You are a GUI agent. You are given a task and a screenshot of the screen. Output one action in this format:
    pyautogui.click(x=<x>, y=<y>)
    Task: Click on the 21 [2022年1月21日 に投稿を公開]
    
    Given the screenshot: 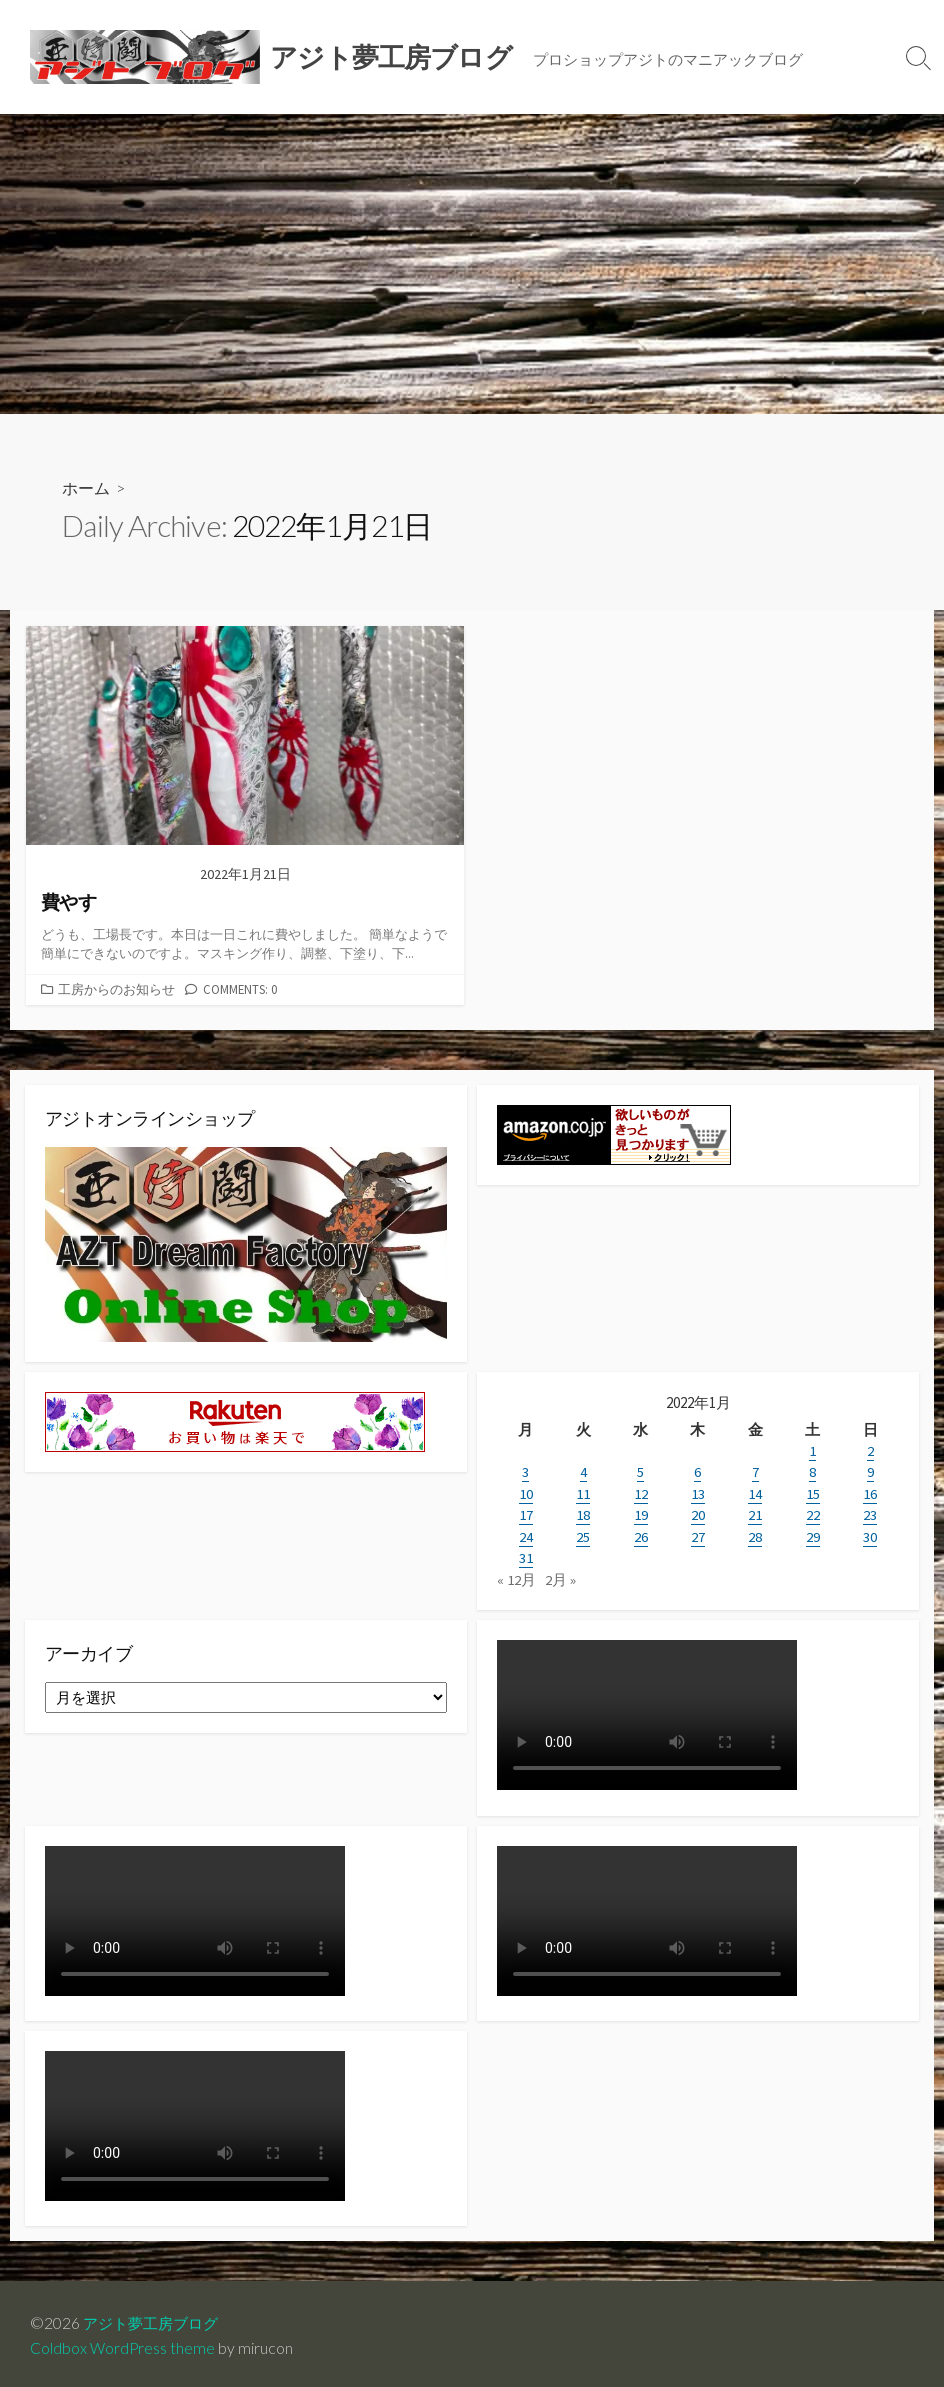 What is the action you would take?
    pyautogui.click(x=755, y=1512)
    